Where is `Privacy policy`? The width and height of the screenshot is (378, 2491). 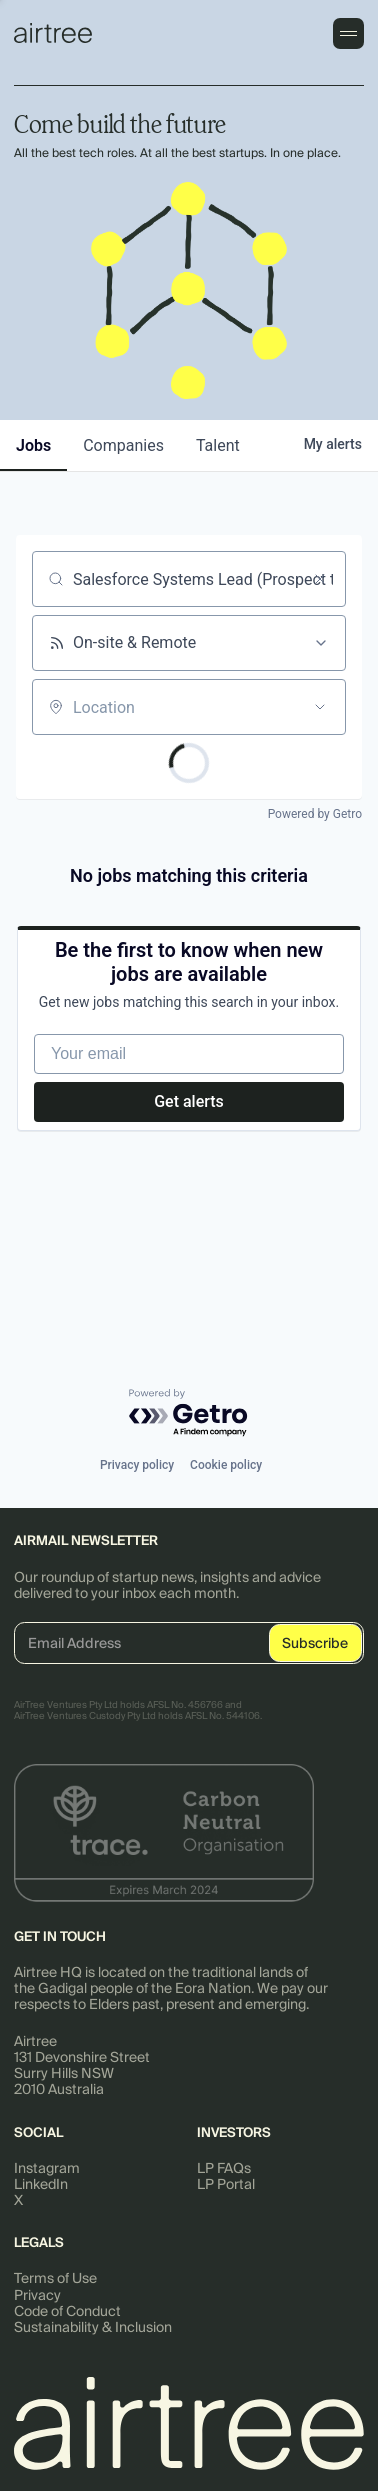 Privacy policy is located at coordinates (137, 1465).